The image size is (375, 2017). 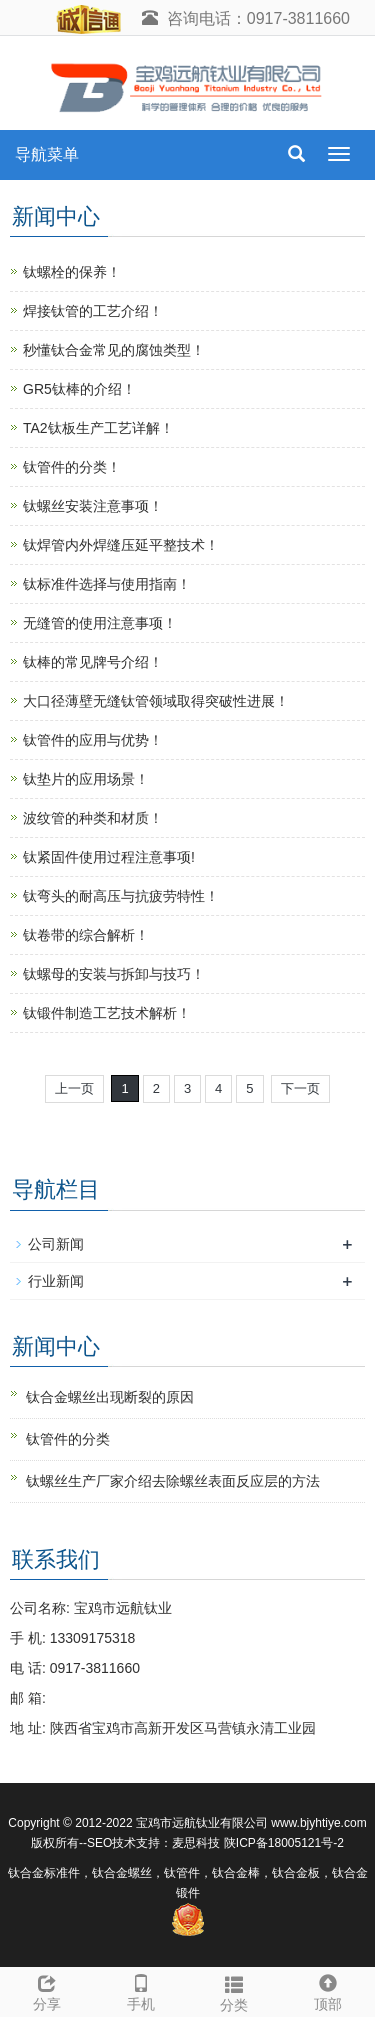 What do you see at coordinates (109, 857) in the screenshot?
I see `钛紧固件使用过程注意事项‌!` at bounding box center [109, 857].